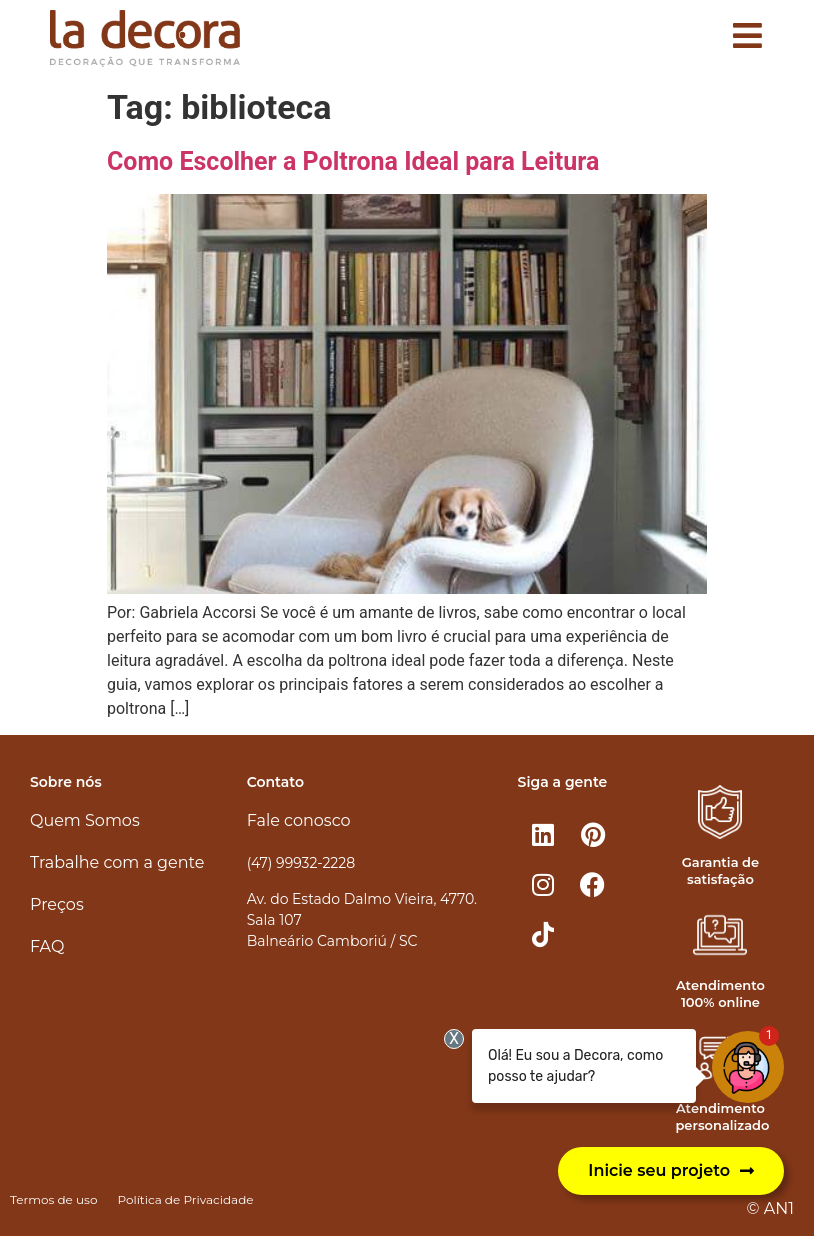 The height and width of the screenshot is (1236, 814). Describe the element at coordinates (53, 1199) in the screenshot. I see `Termos de uso` at that location.